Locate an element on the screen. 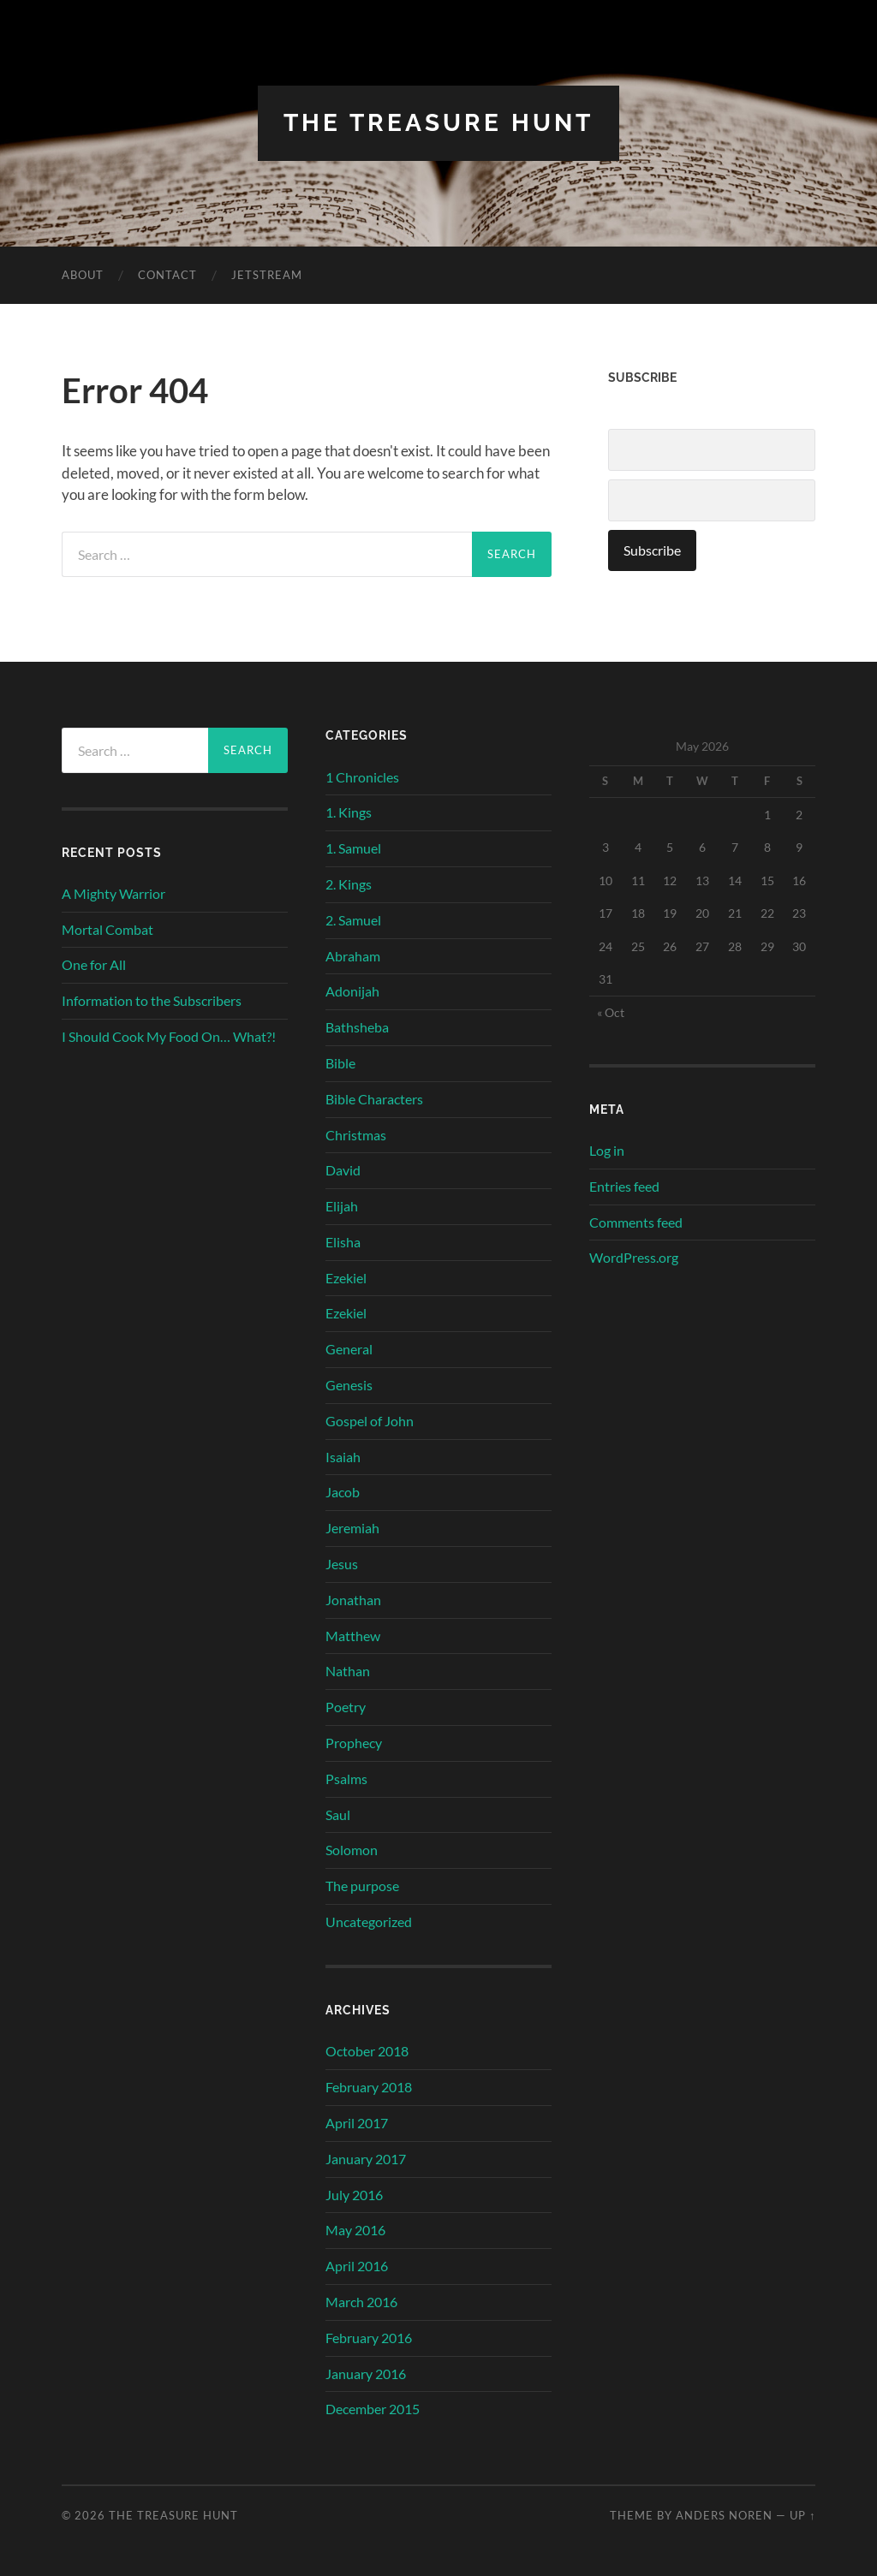 The width and height of the screenshot is (877, 2576). Jesus is located at coordinates (341, 1564).